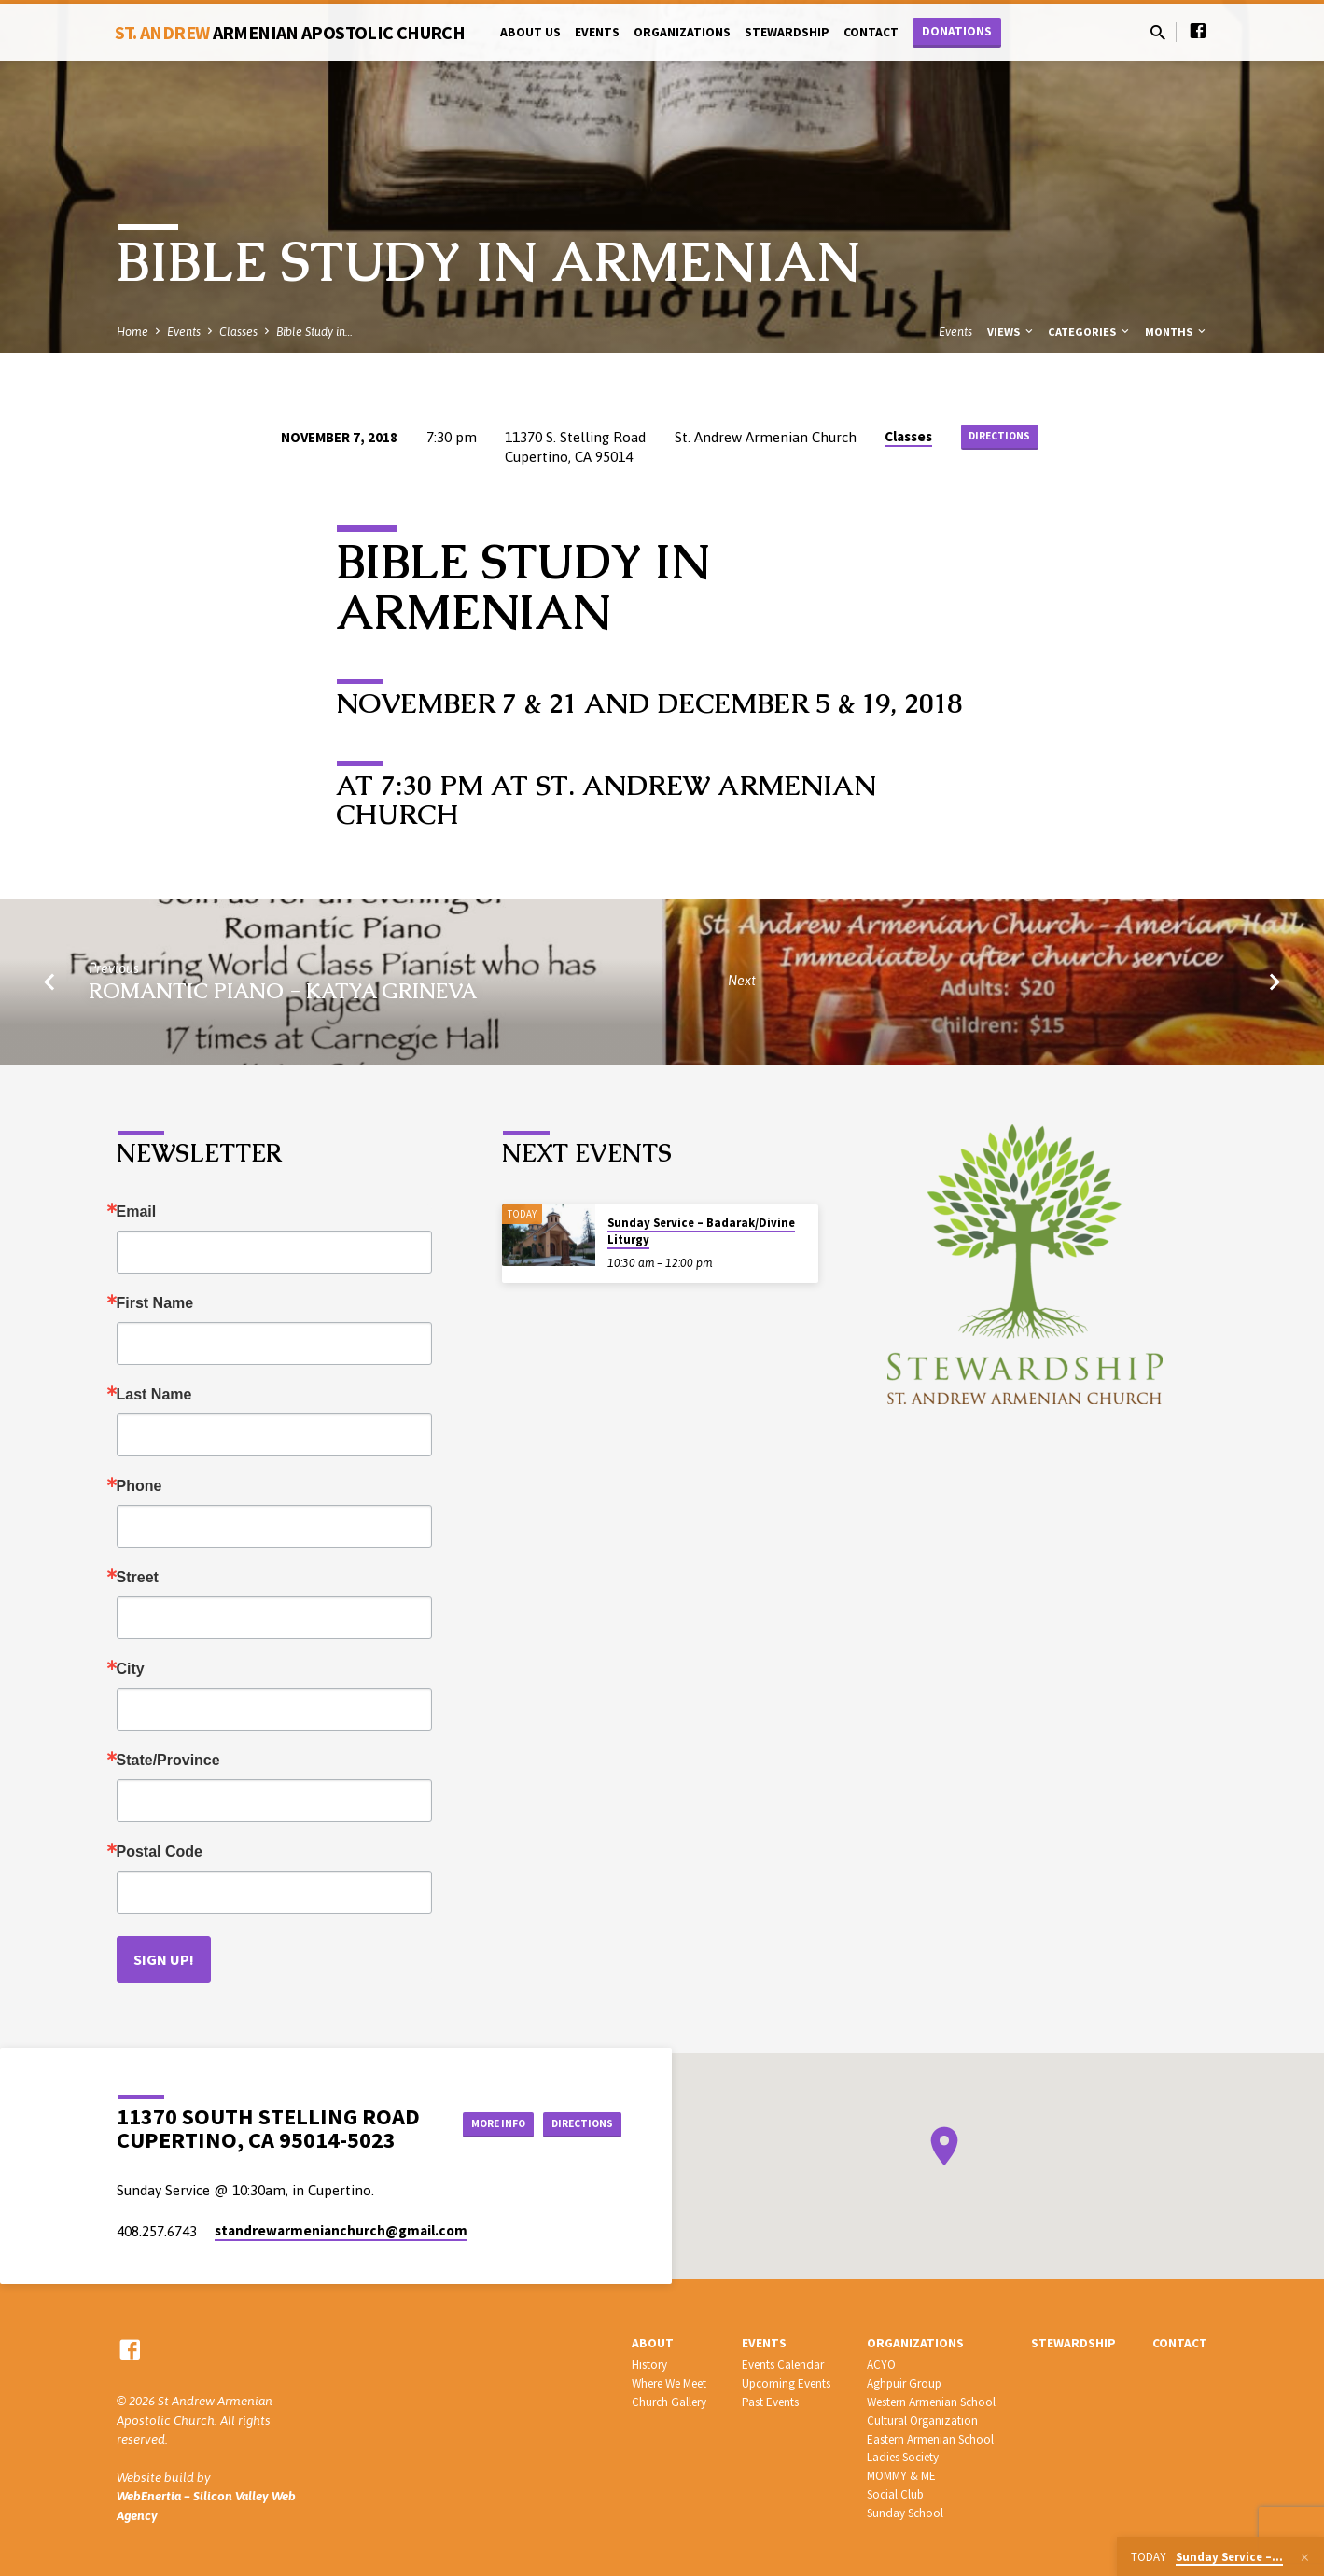  I want to click on Postal Code, so click(159, 1852).